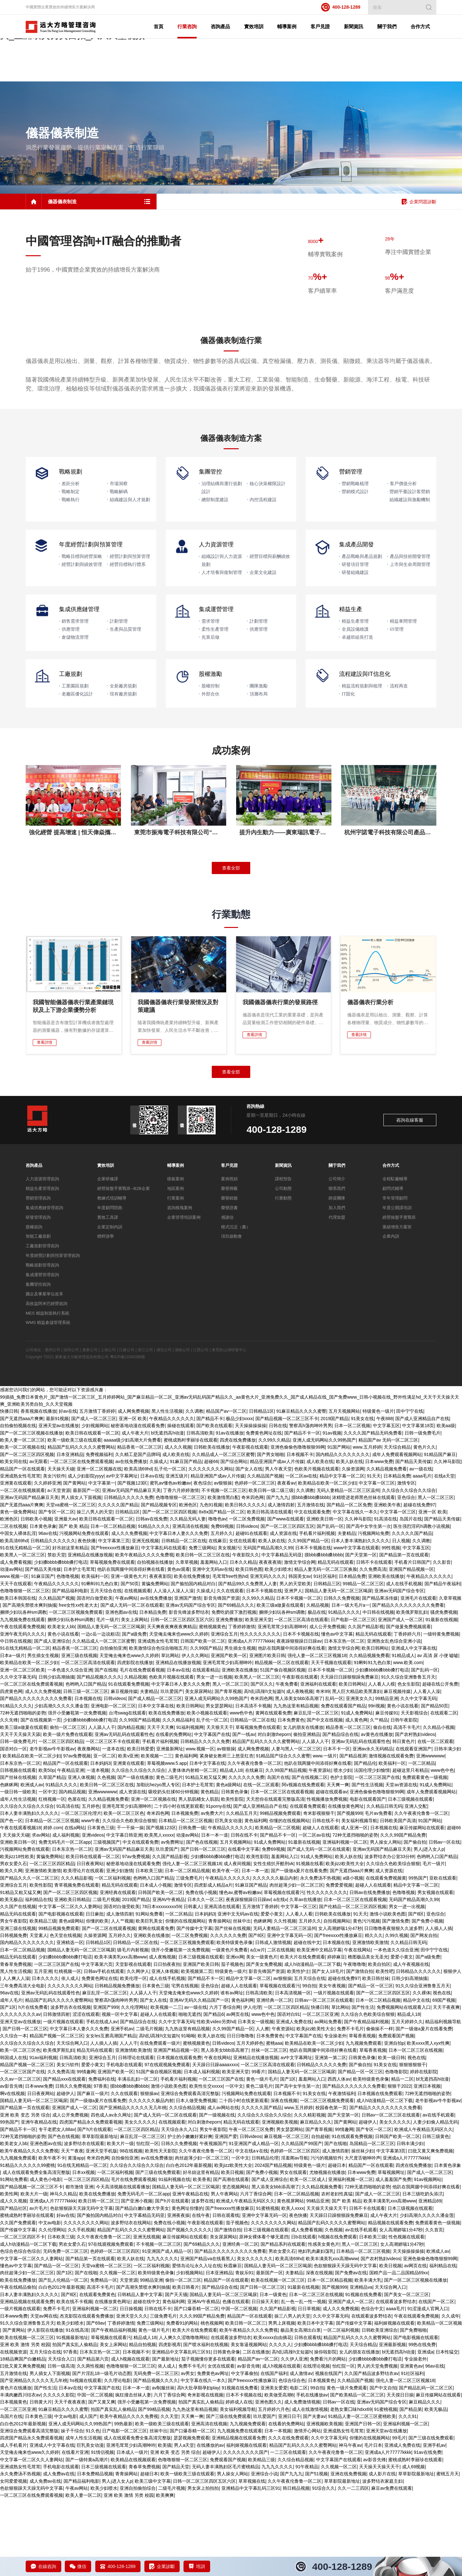 The image size is (462, 2576). I want to click on www色中色, so click(241, 1789).